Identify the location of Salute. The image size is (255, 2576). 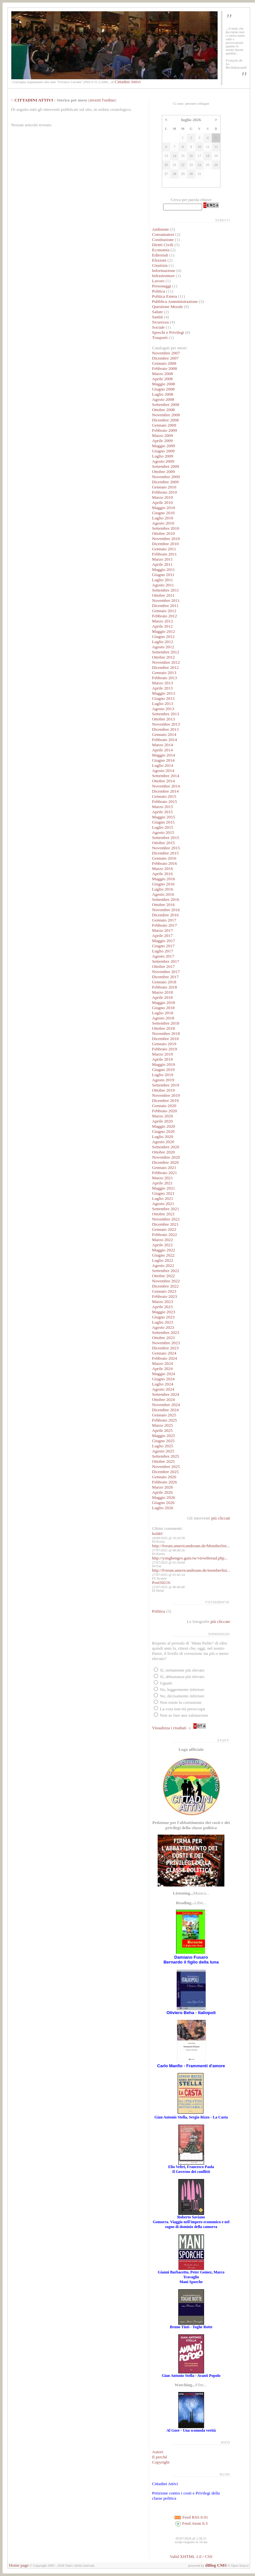
(157, 311).